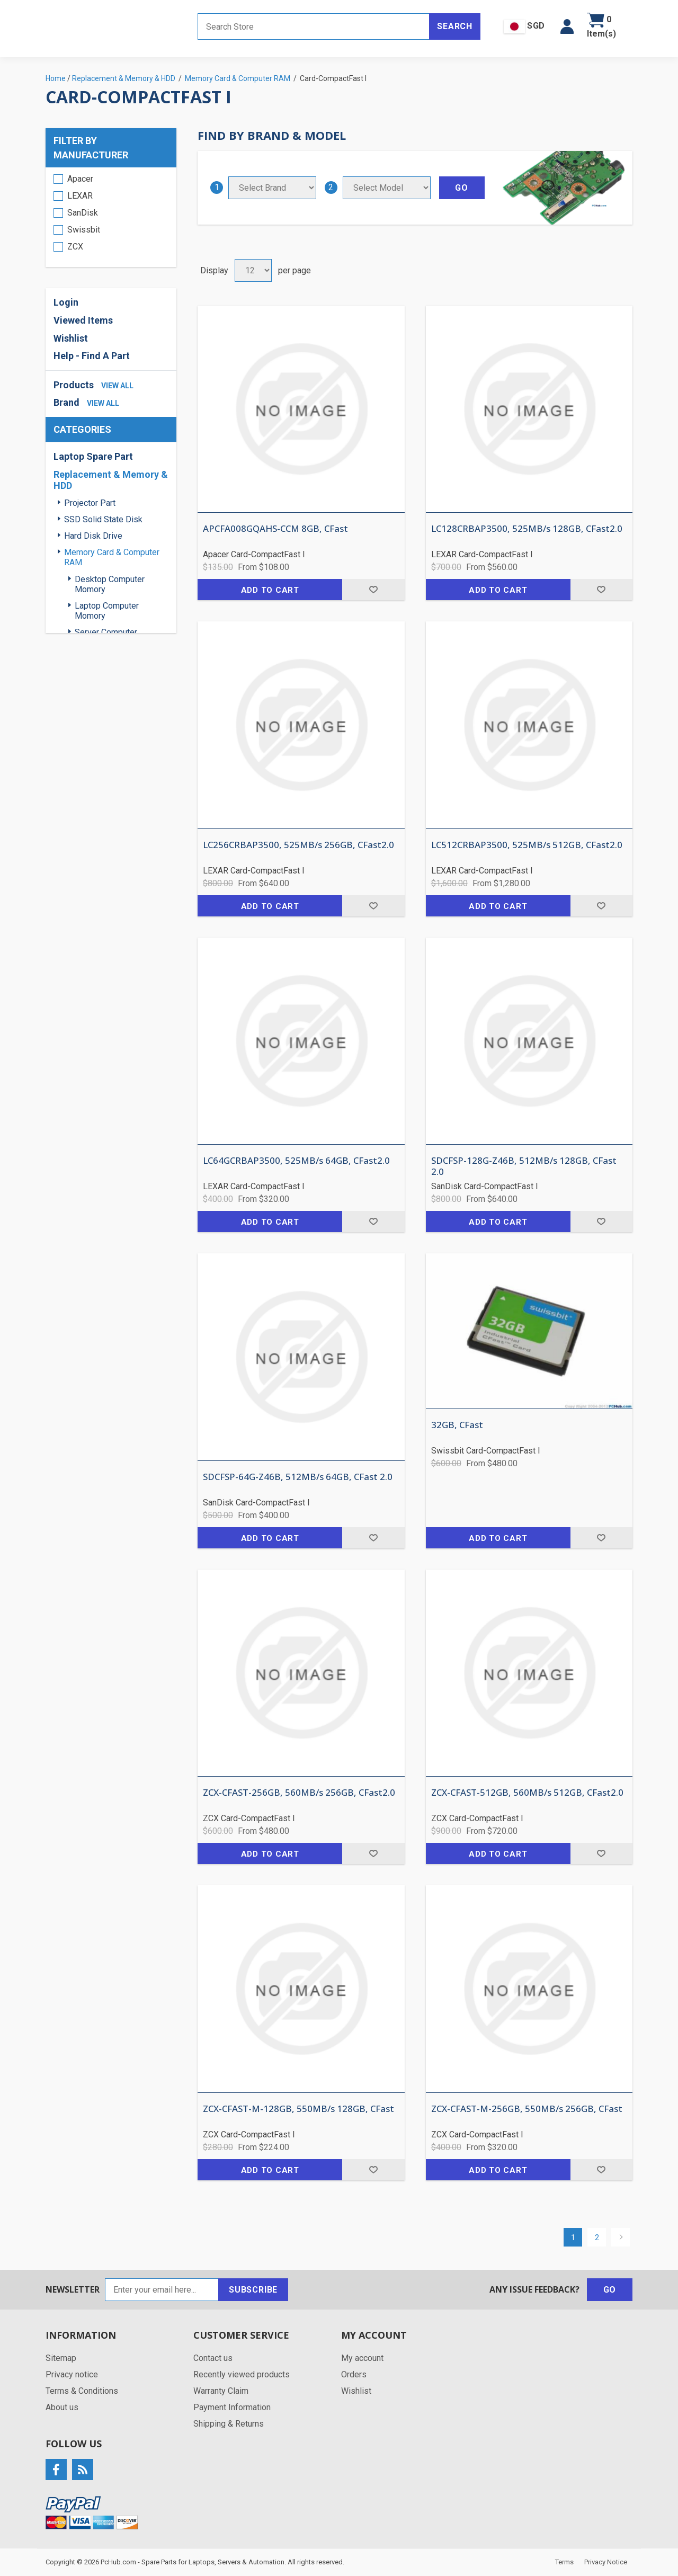 The image size is (678, 2576). Describe the element at coordinates (527, 1792) in the screenshot. I see `ZCX-CFAST-512GB, 560MB/s 512GB, CFast2.0` at that location.